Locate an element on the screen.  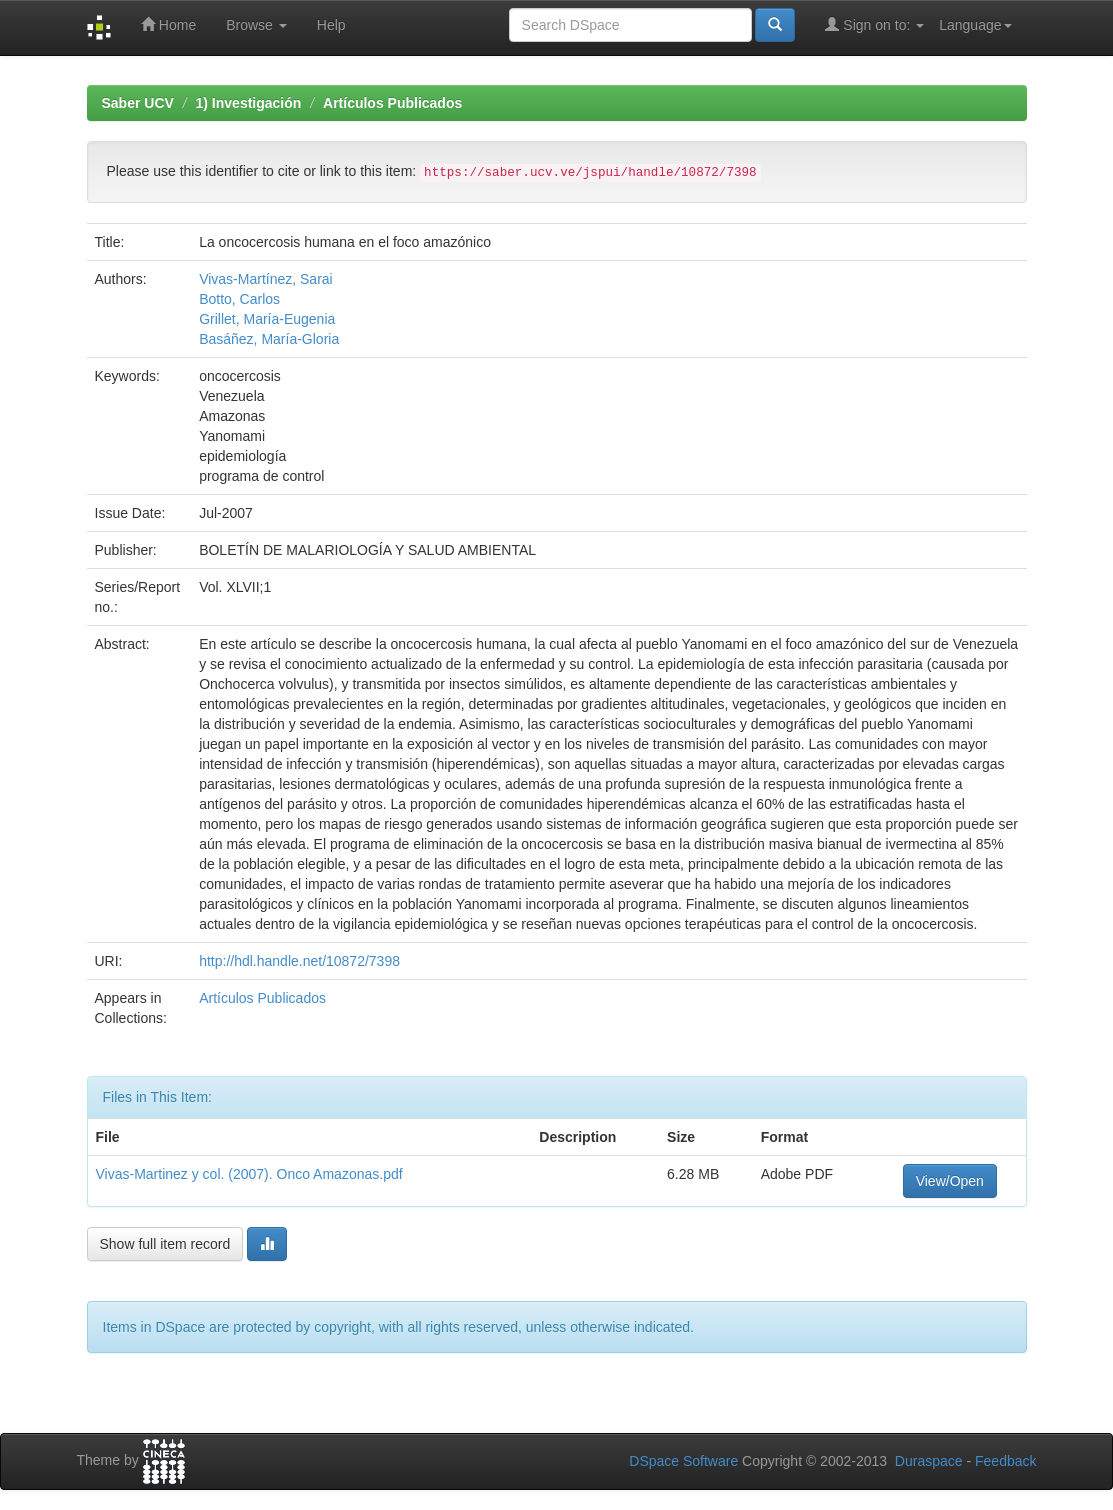
Feedback is located at coordinates (1005, 1461).